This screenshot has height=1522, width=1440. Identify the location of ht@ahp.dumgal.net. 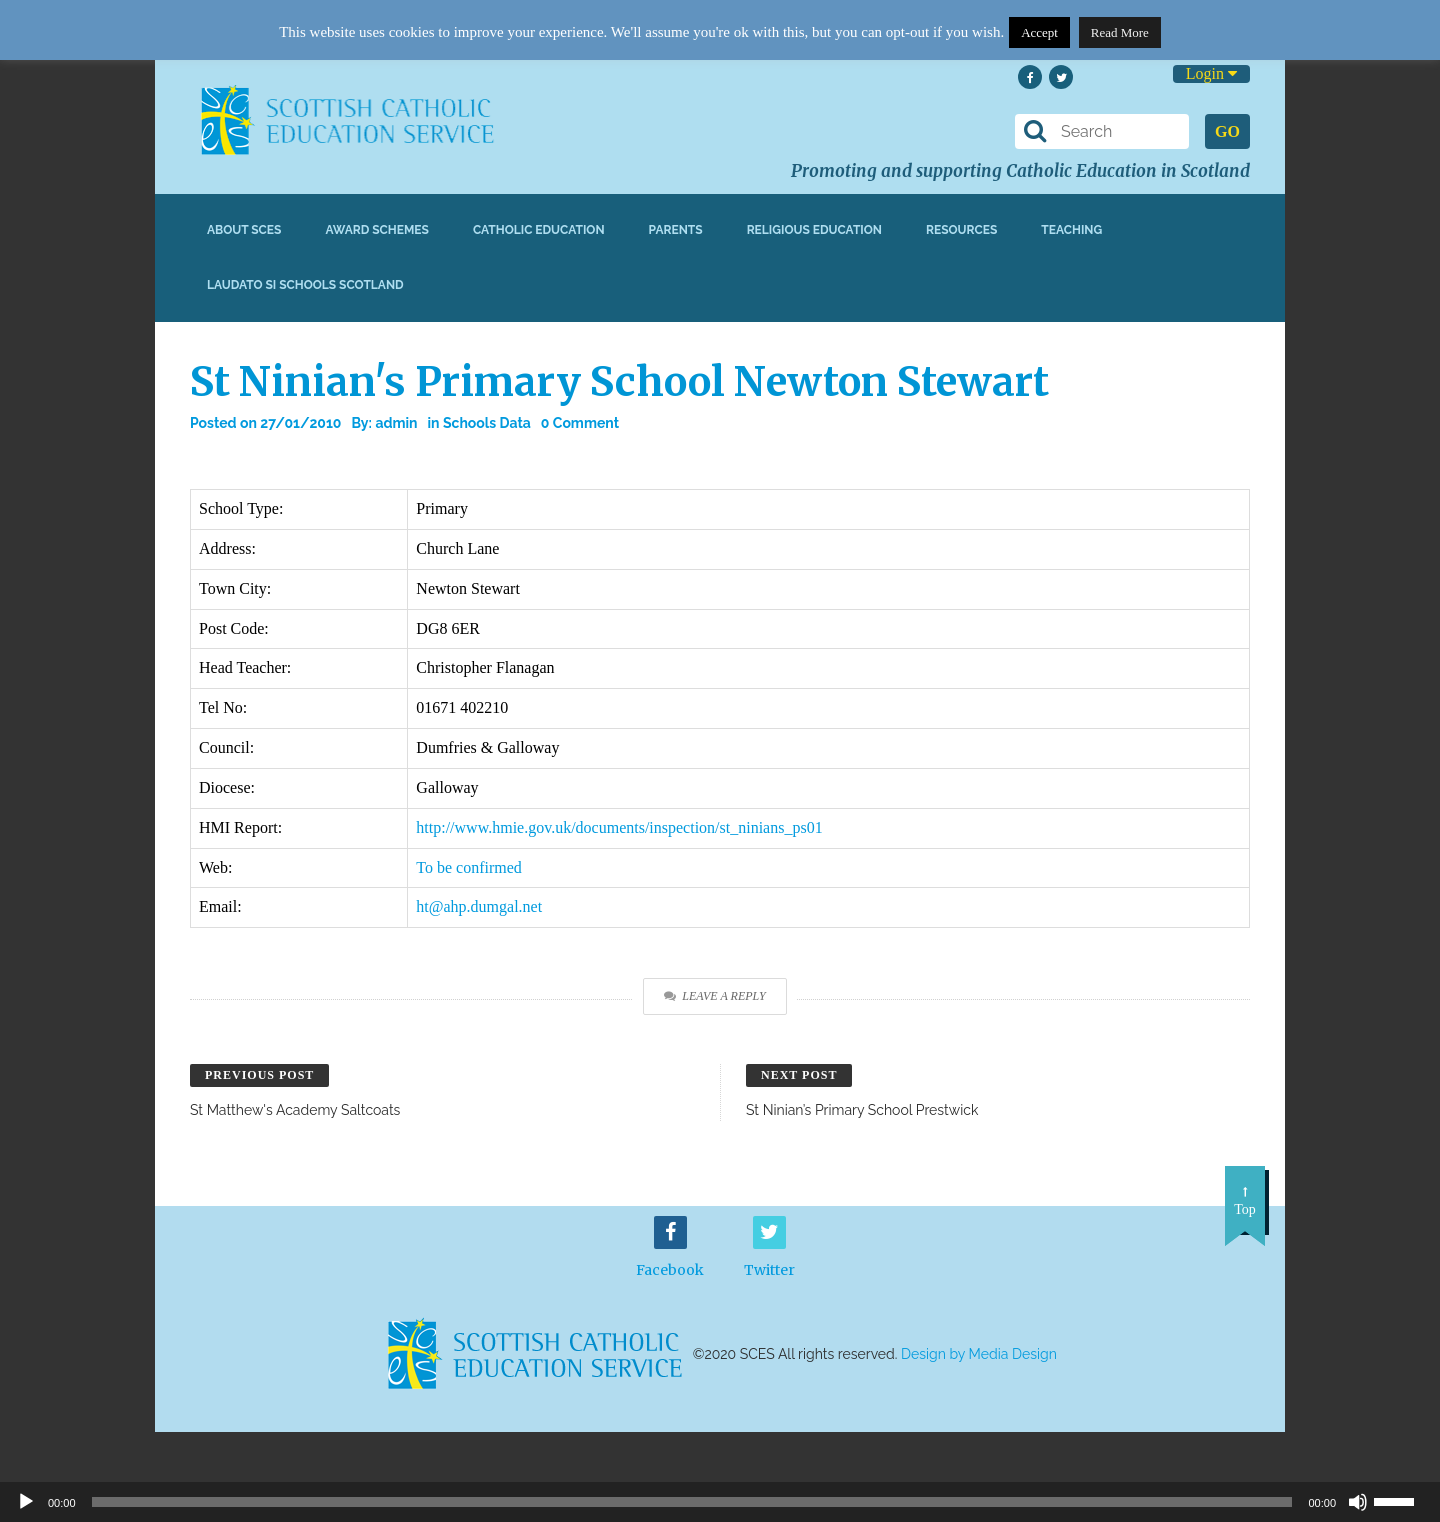
(479, 906).